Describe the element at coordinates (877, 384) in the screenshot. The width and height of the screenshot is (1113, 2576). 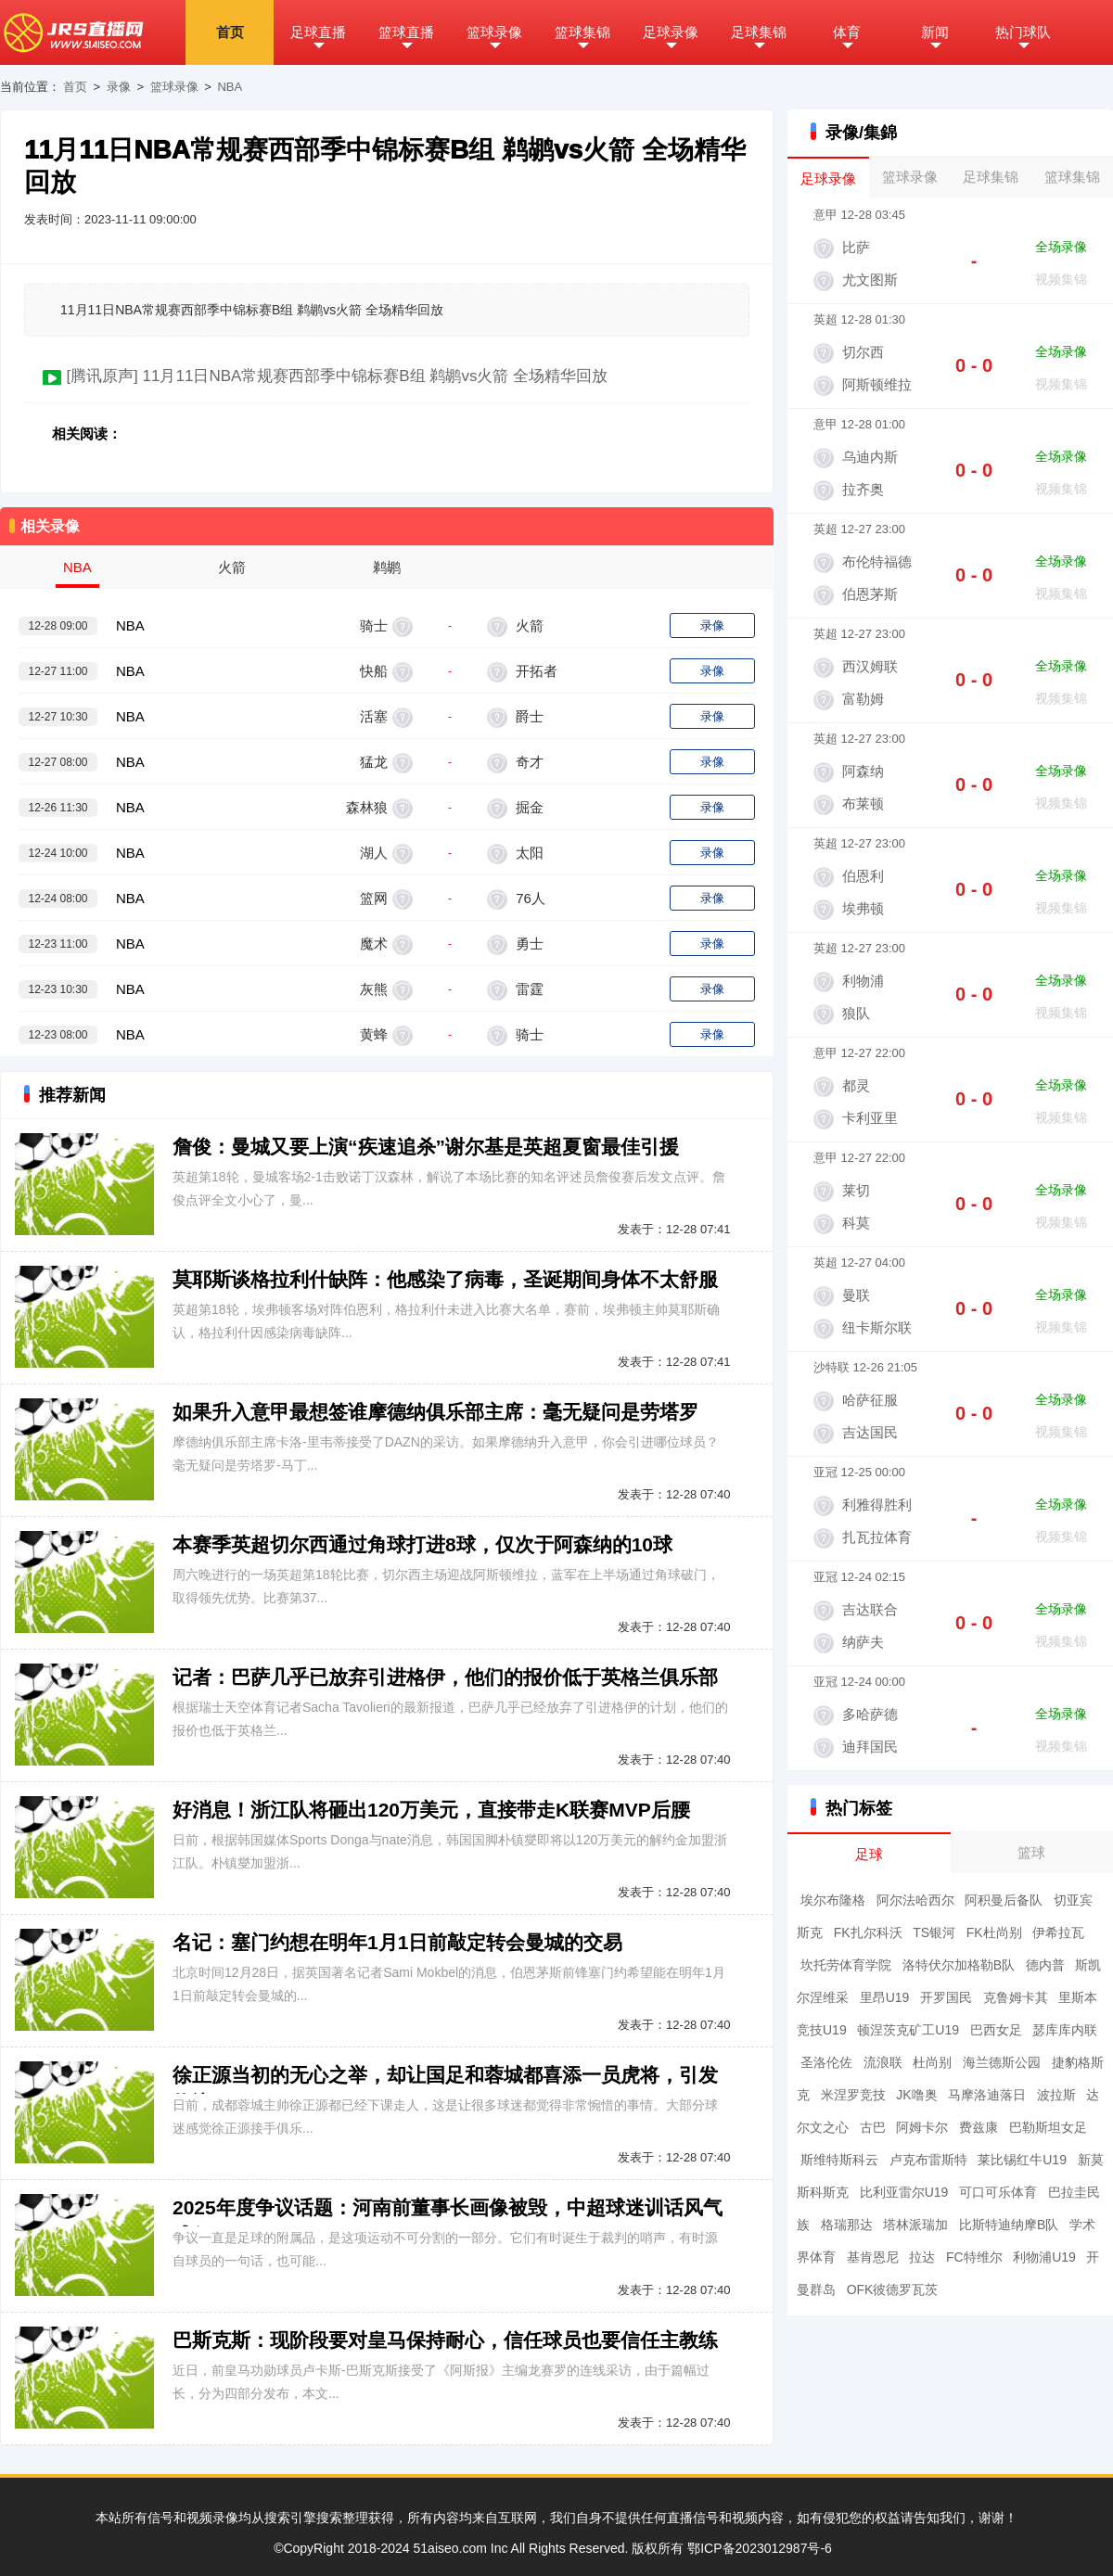
I see `阿斯顿维拉` at that location.